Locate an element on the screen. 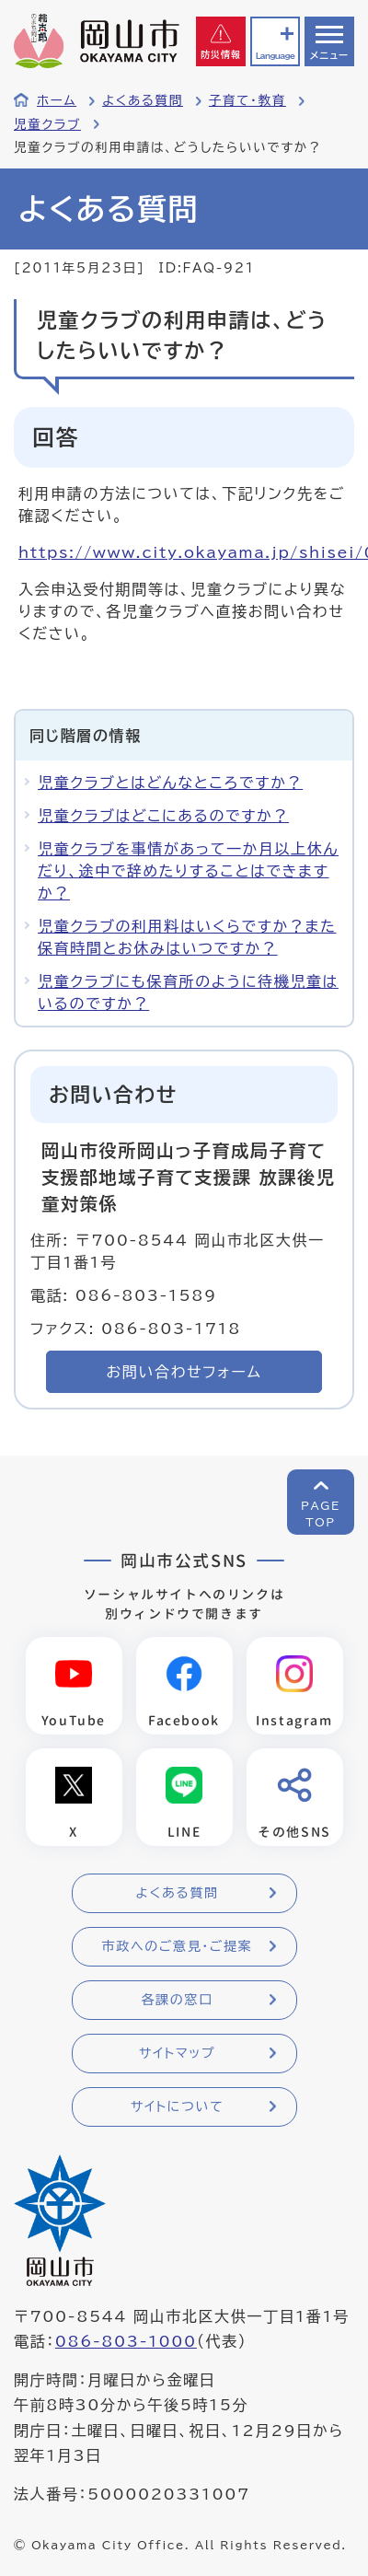 This screenshot has height=2576, width=368. PAGETOP is located at coordinates (320, 1513).